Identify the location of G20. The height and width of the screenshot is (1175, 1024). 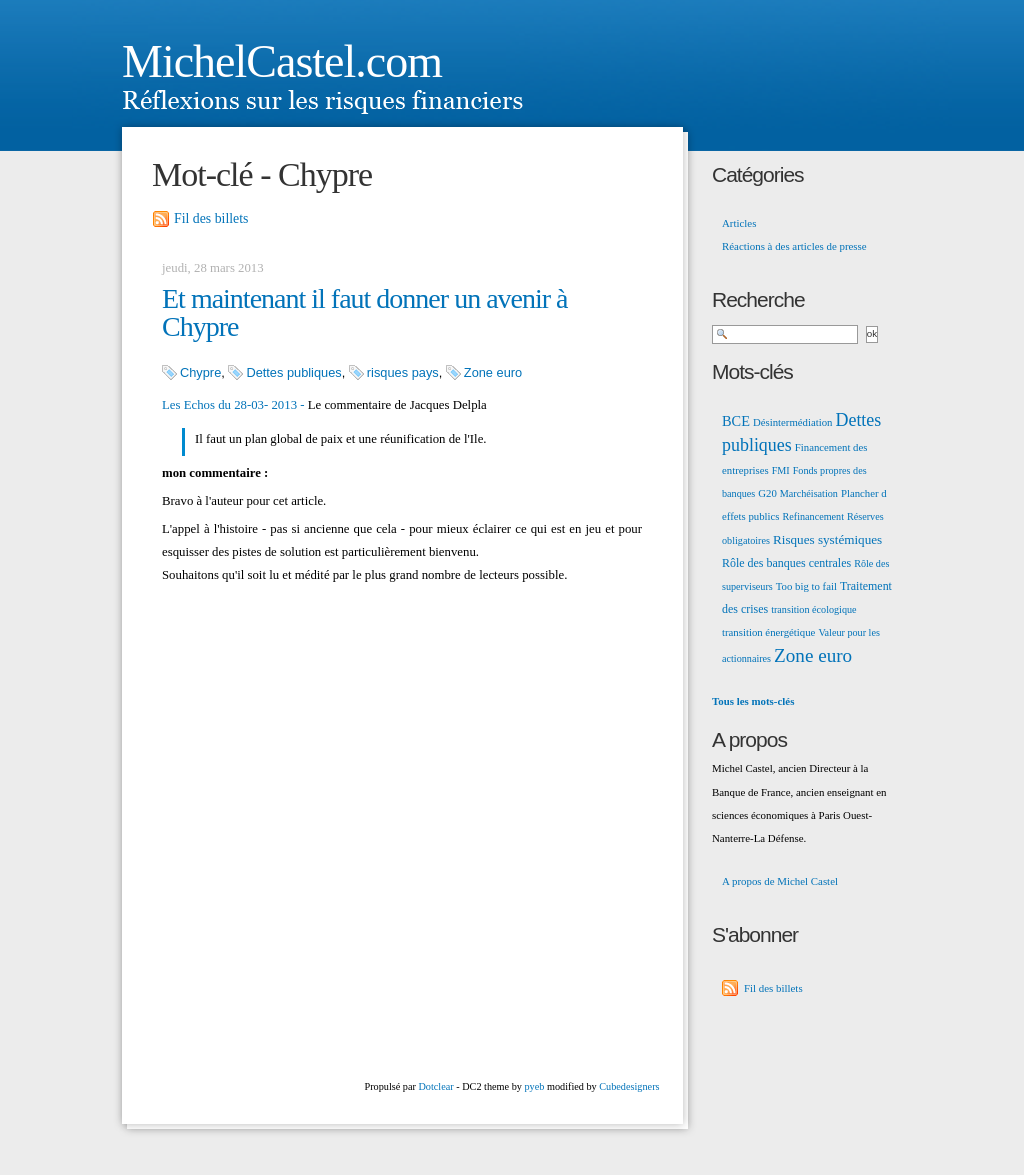
(767, 493).